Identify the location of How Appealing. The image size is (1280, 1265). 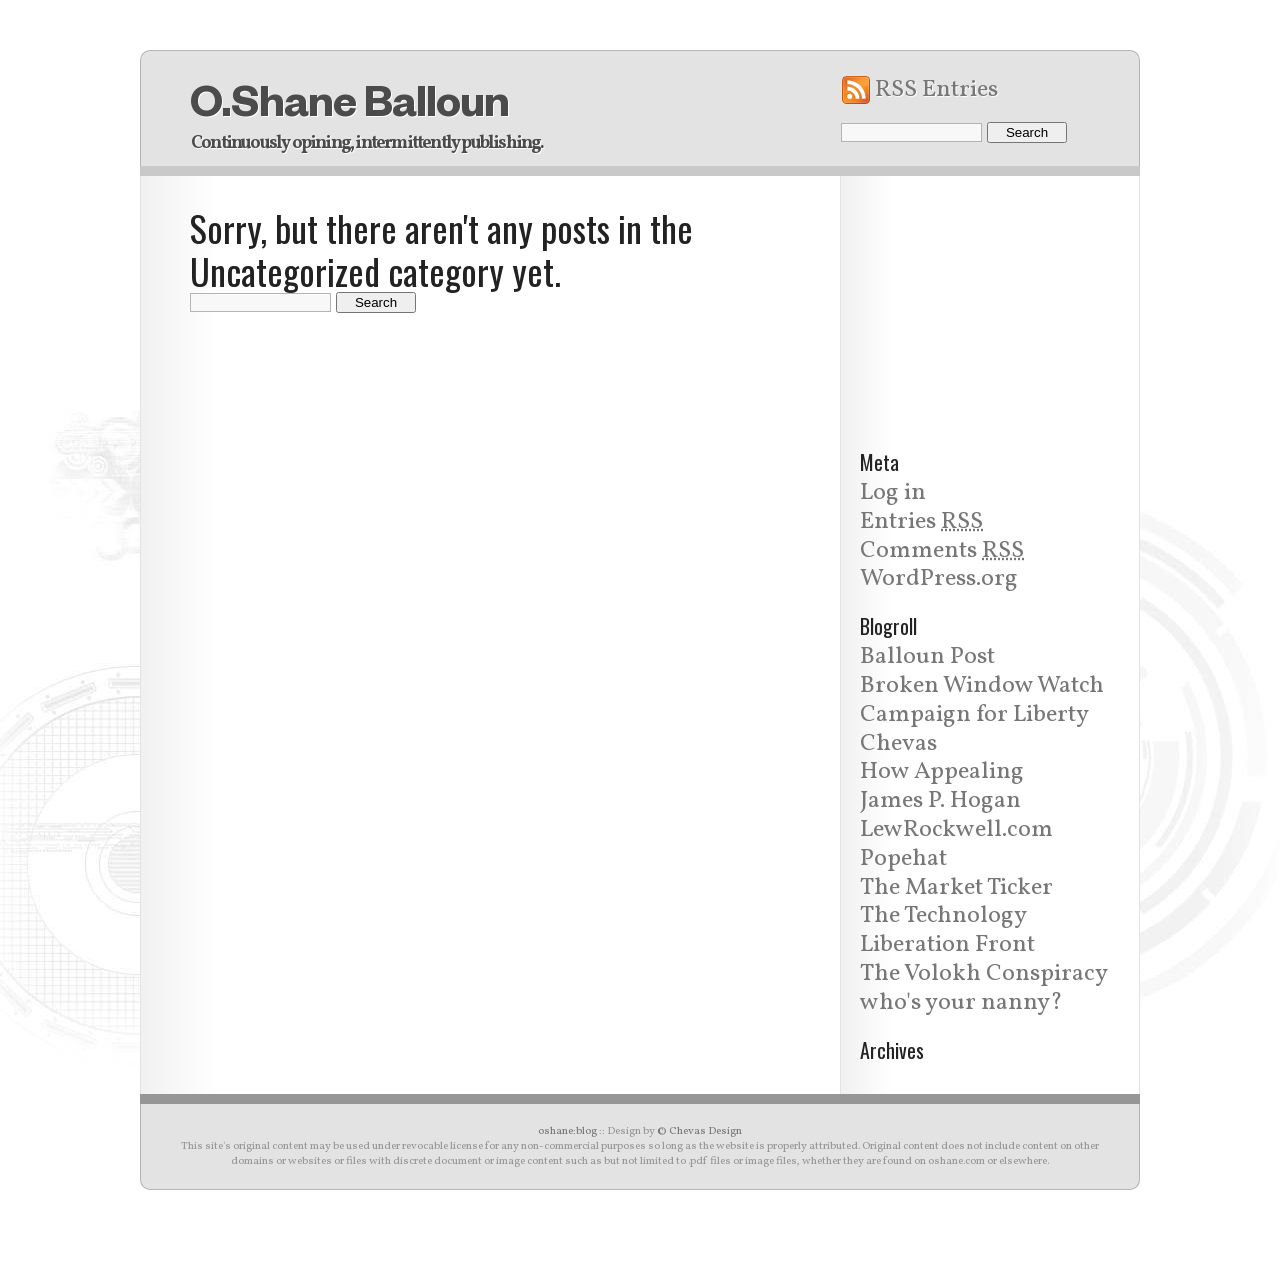
(942, 772).